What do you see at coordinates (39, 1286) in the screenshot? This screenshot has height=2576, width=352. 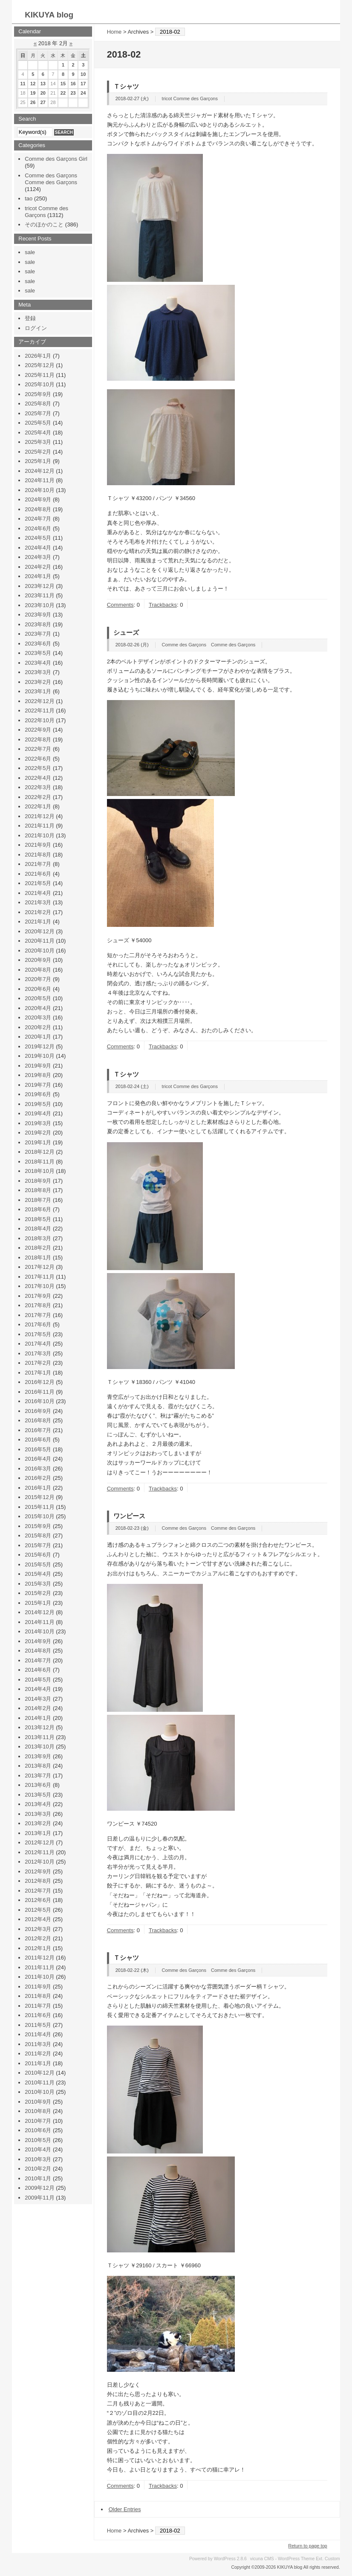 I see `2017年10月` at bounding box center [39, 1286].